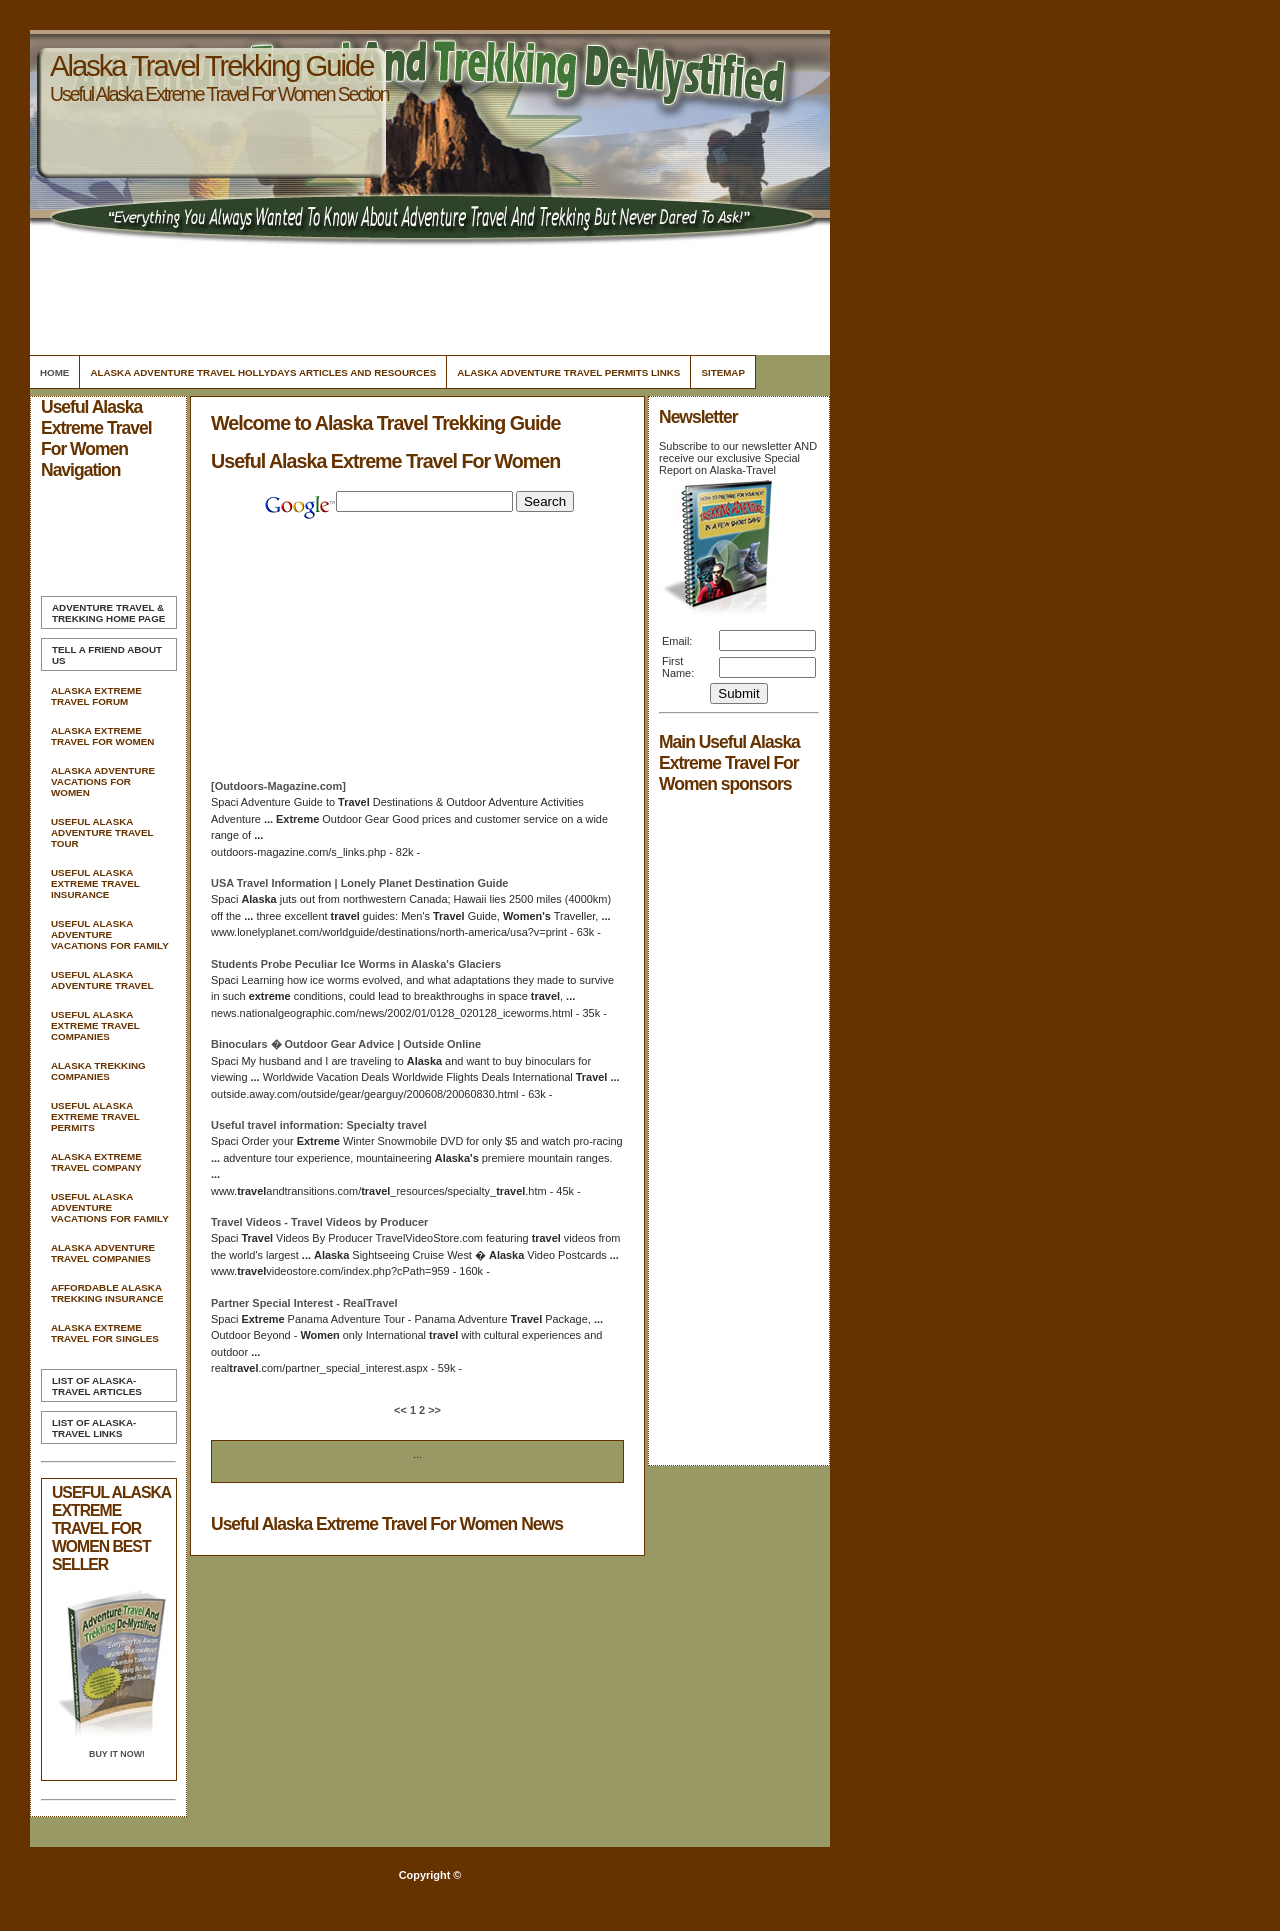 This screenshot has width=1280, height=1931. What do you see at coordinates (95, 1025) in the screenshot?
I see `Useful Alaska Extreme Travel Companies` at bounding box center [95, 1025].